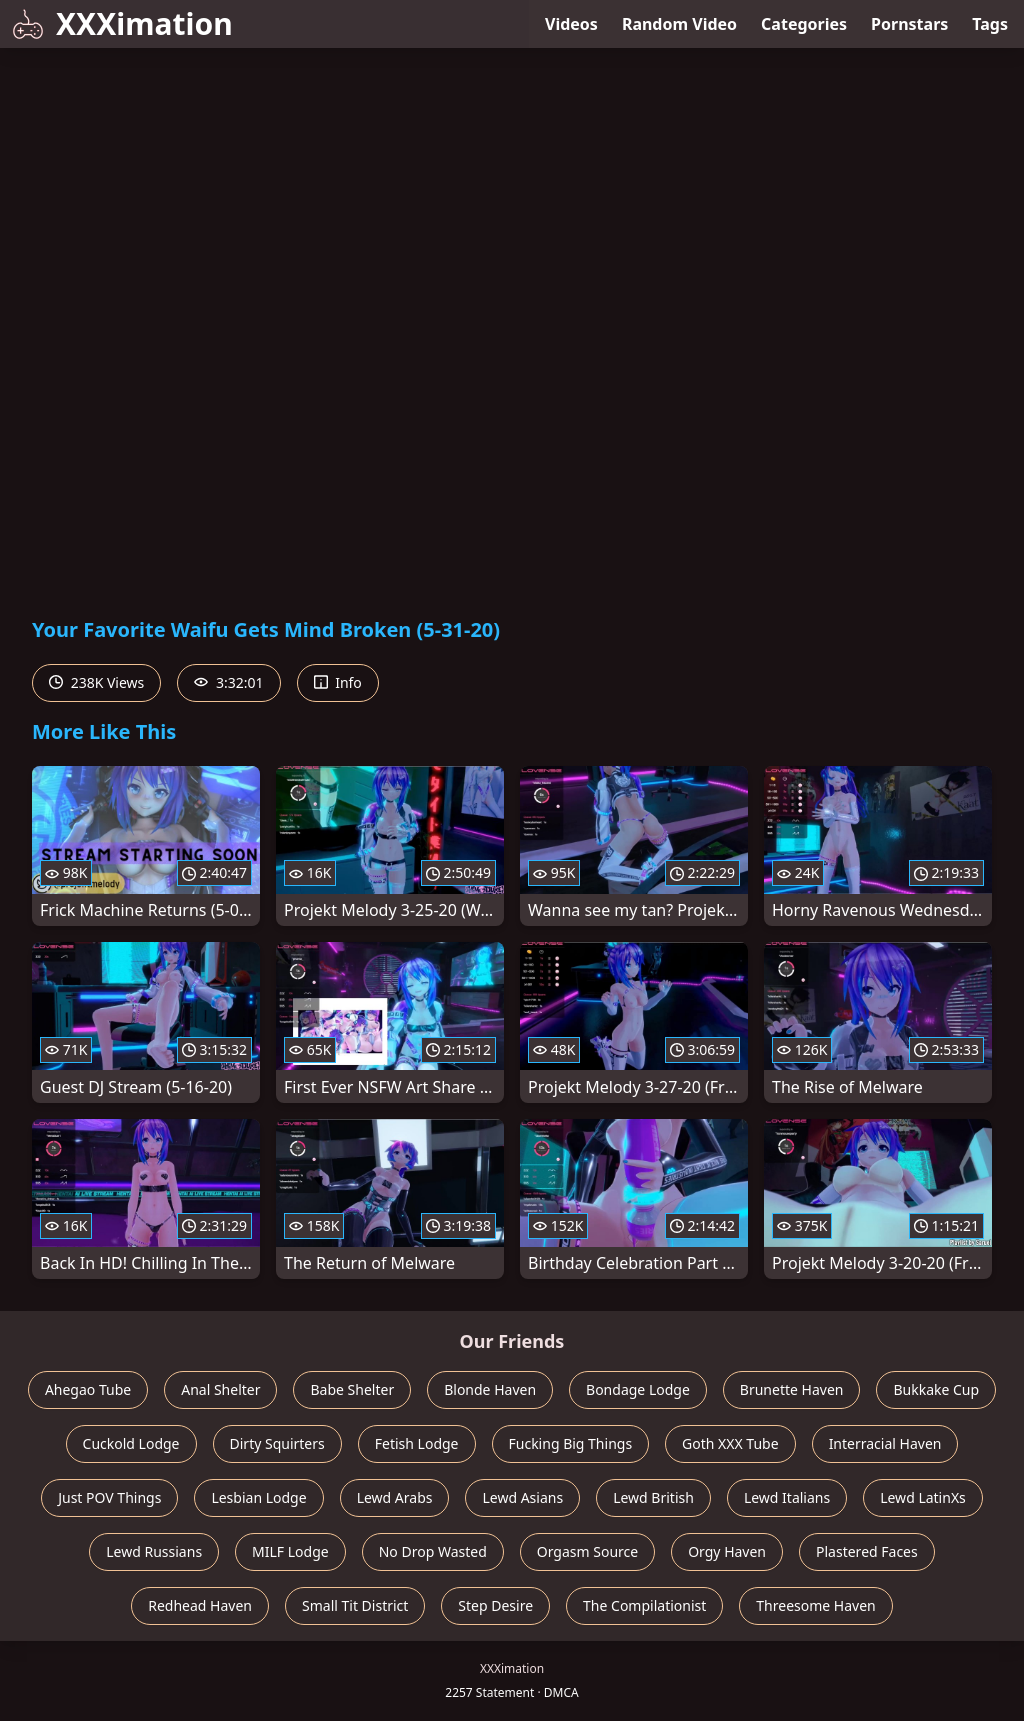  I want to click on Fetish Lodge, so click(417, 1443).